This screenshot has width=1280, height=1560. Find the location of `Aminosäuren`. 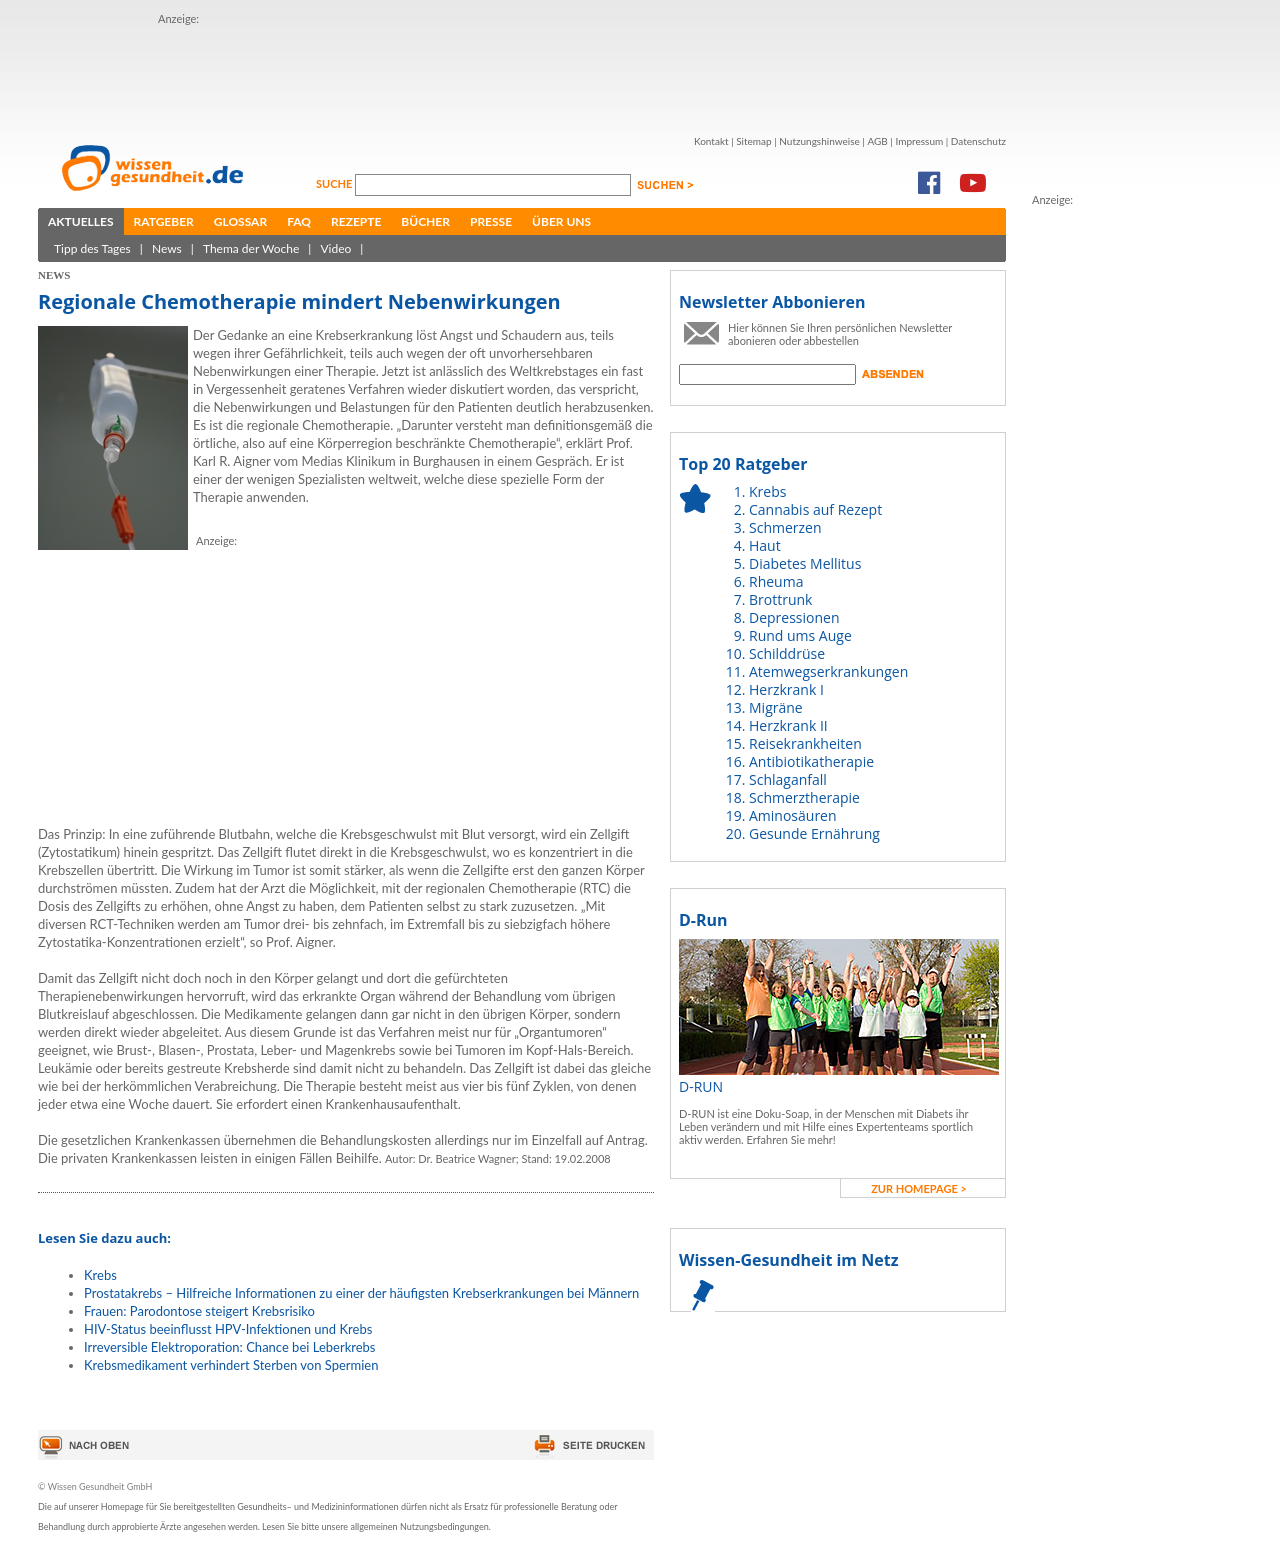

Aminosäuren is located at coordinates (793, 815).